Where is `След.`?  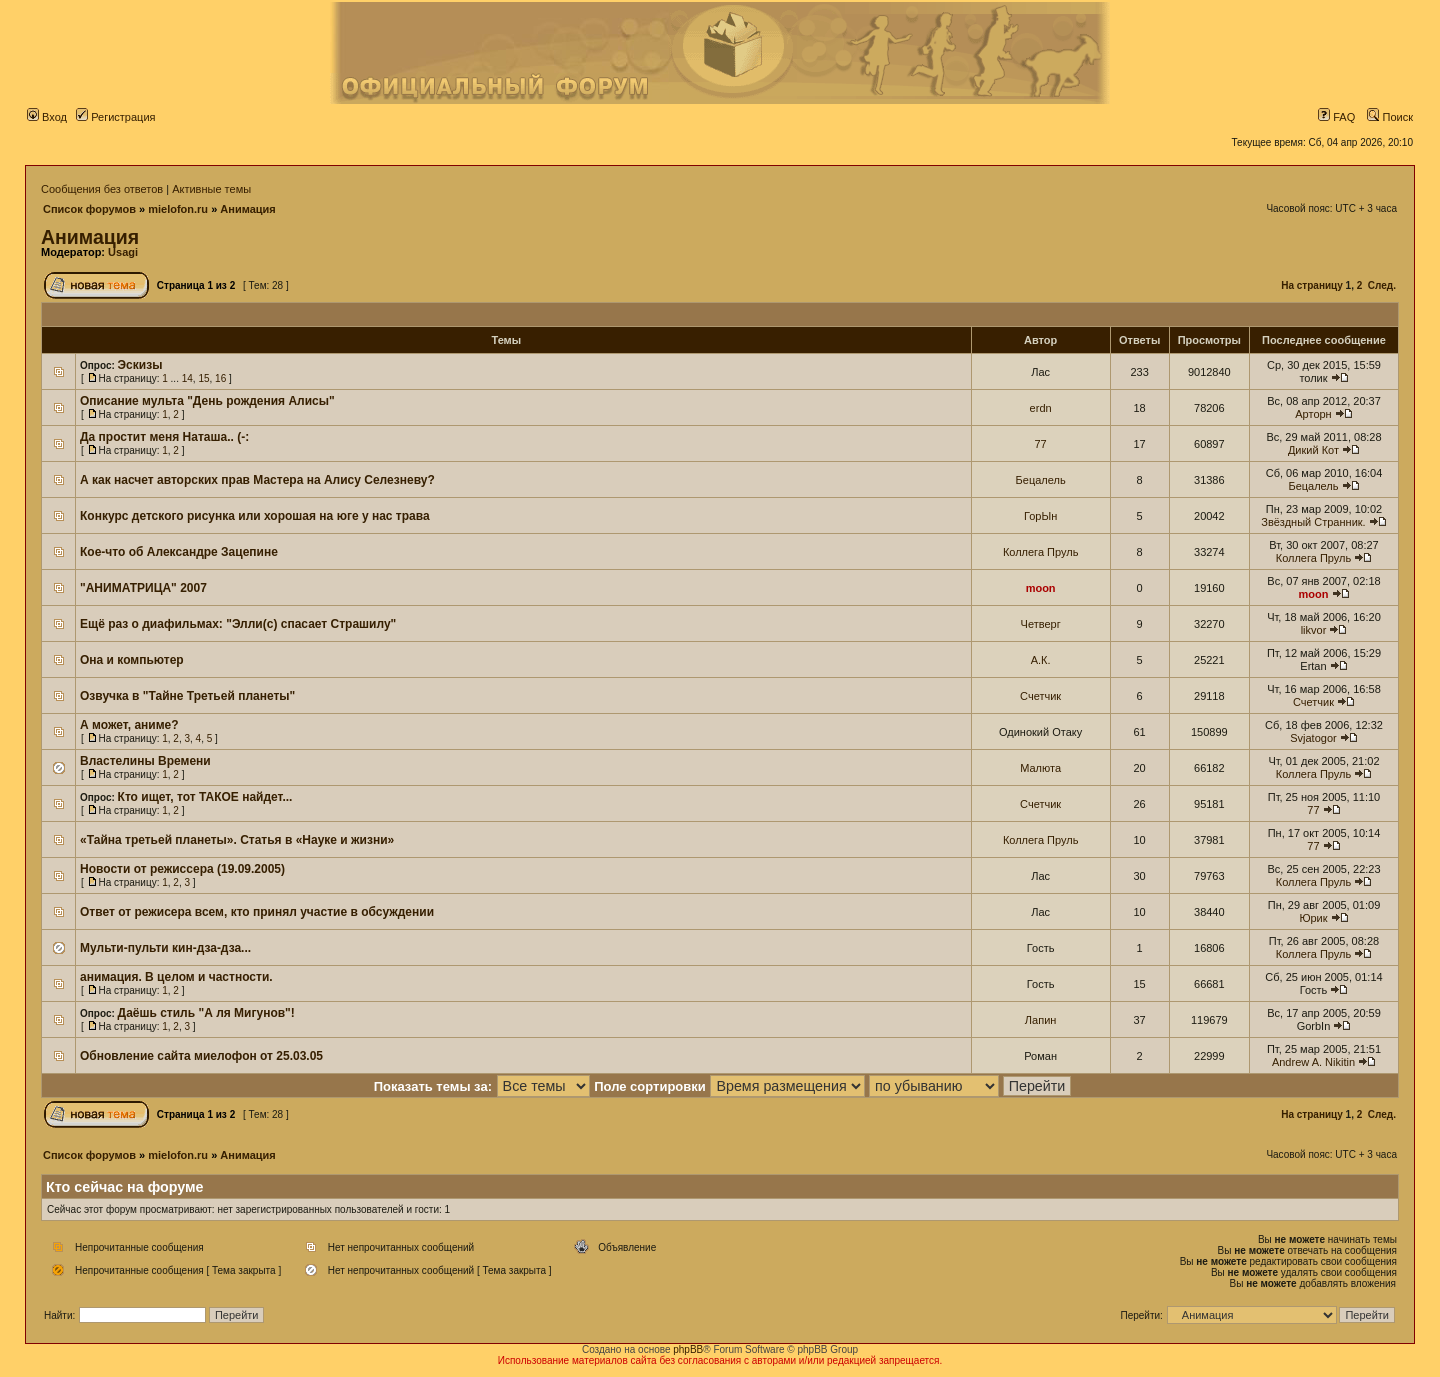 След. is located at coordinates (1382, 285).